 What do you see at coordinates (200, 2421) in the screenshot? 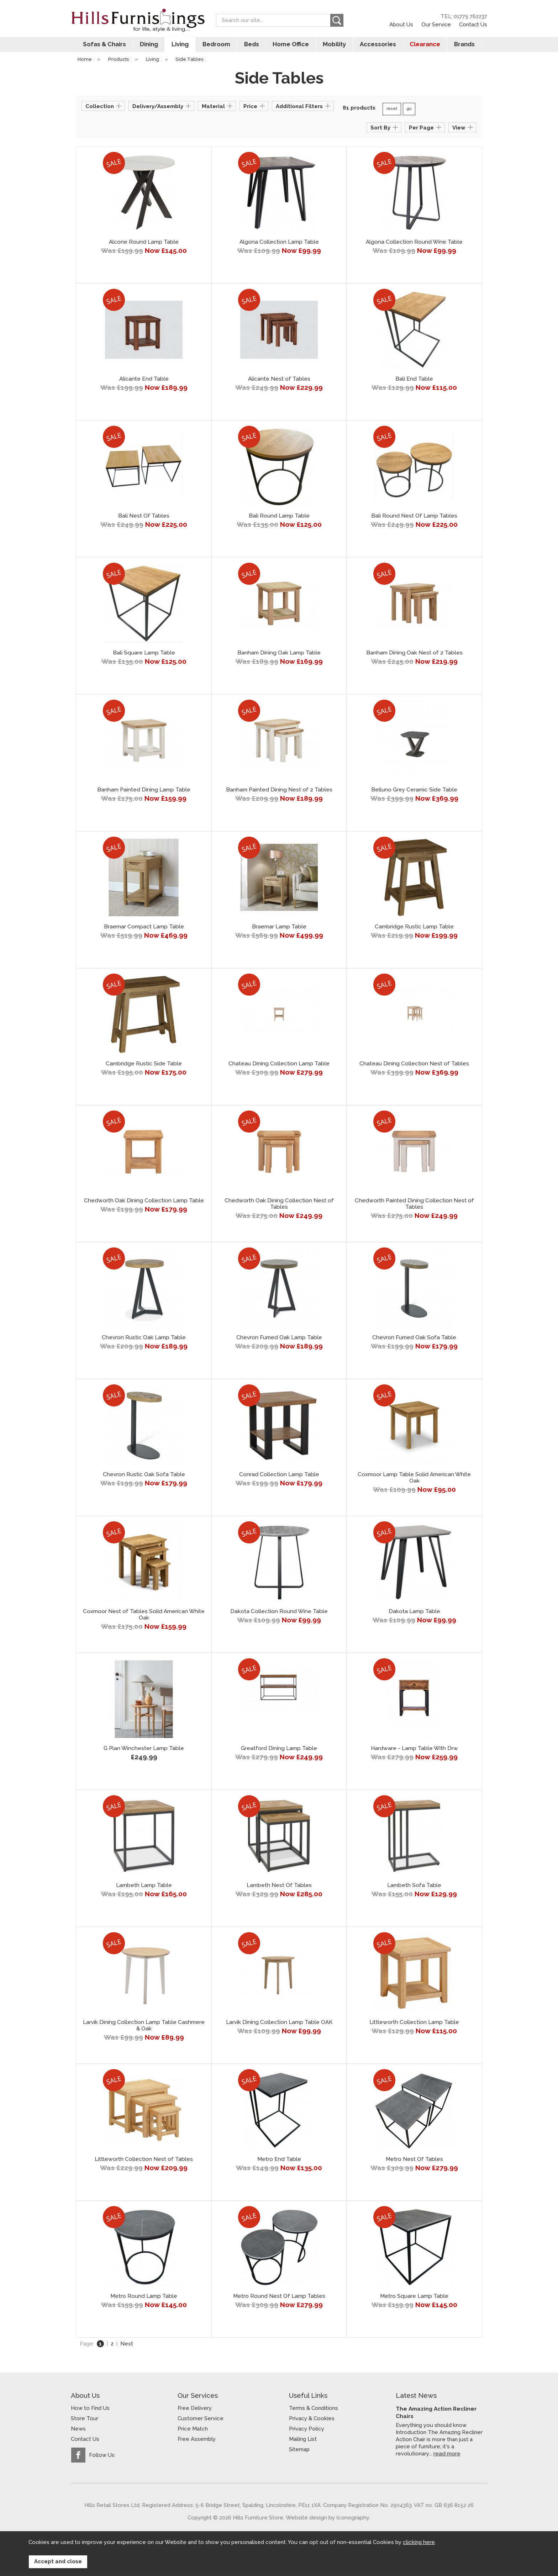
I see `Customer Service` at bounding box center [200, 2421].